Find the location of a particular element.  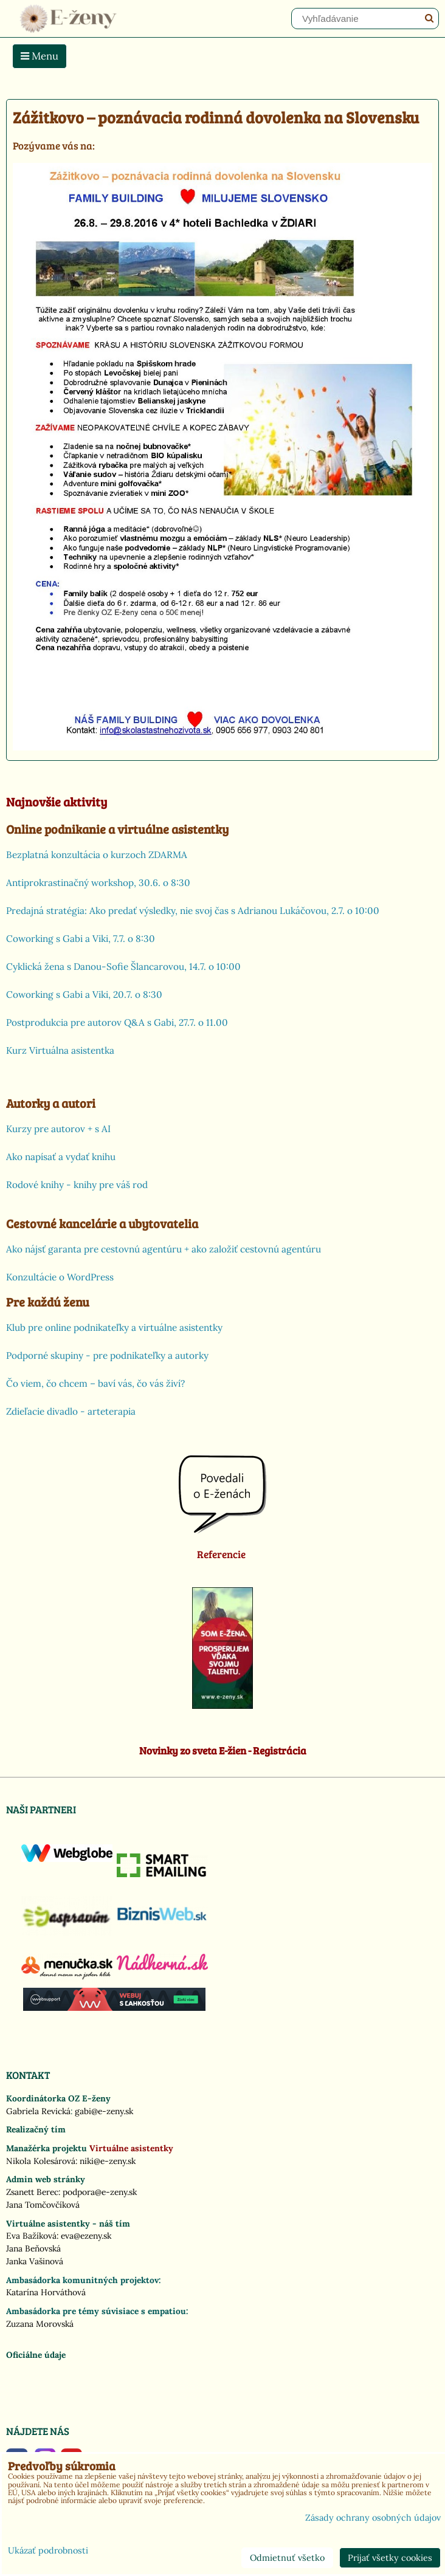

Jana Tomčovčíková is located at coordinates (43, 2204).